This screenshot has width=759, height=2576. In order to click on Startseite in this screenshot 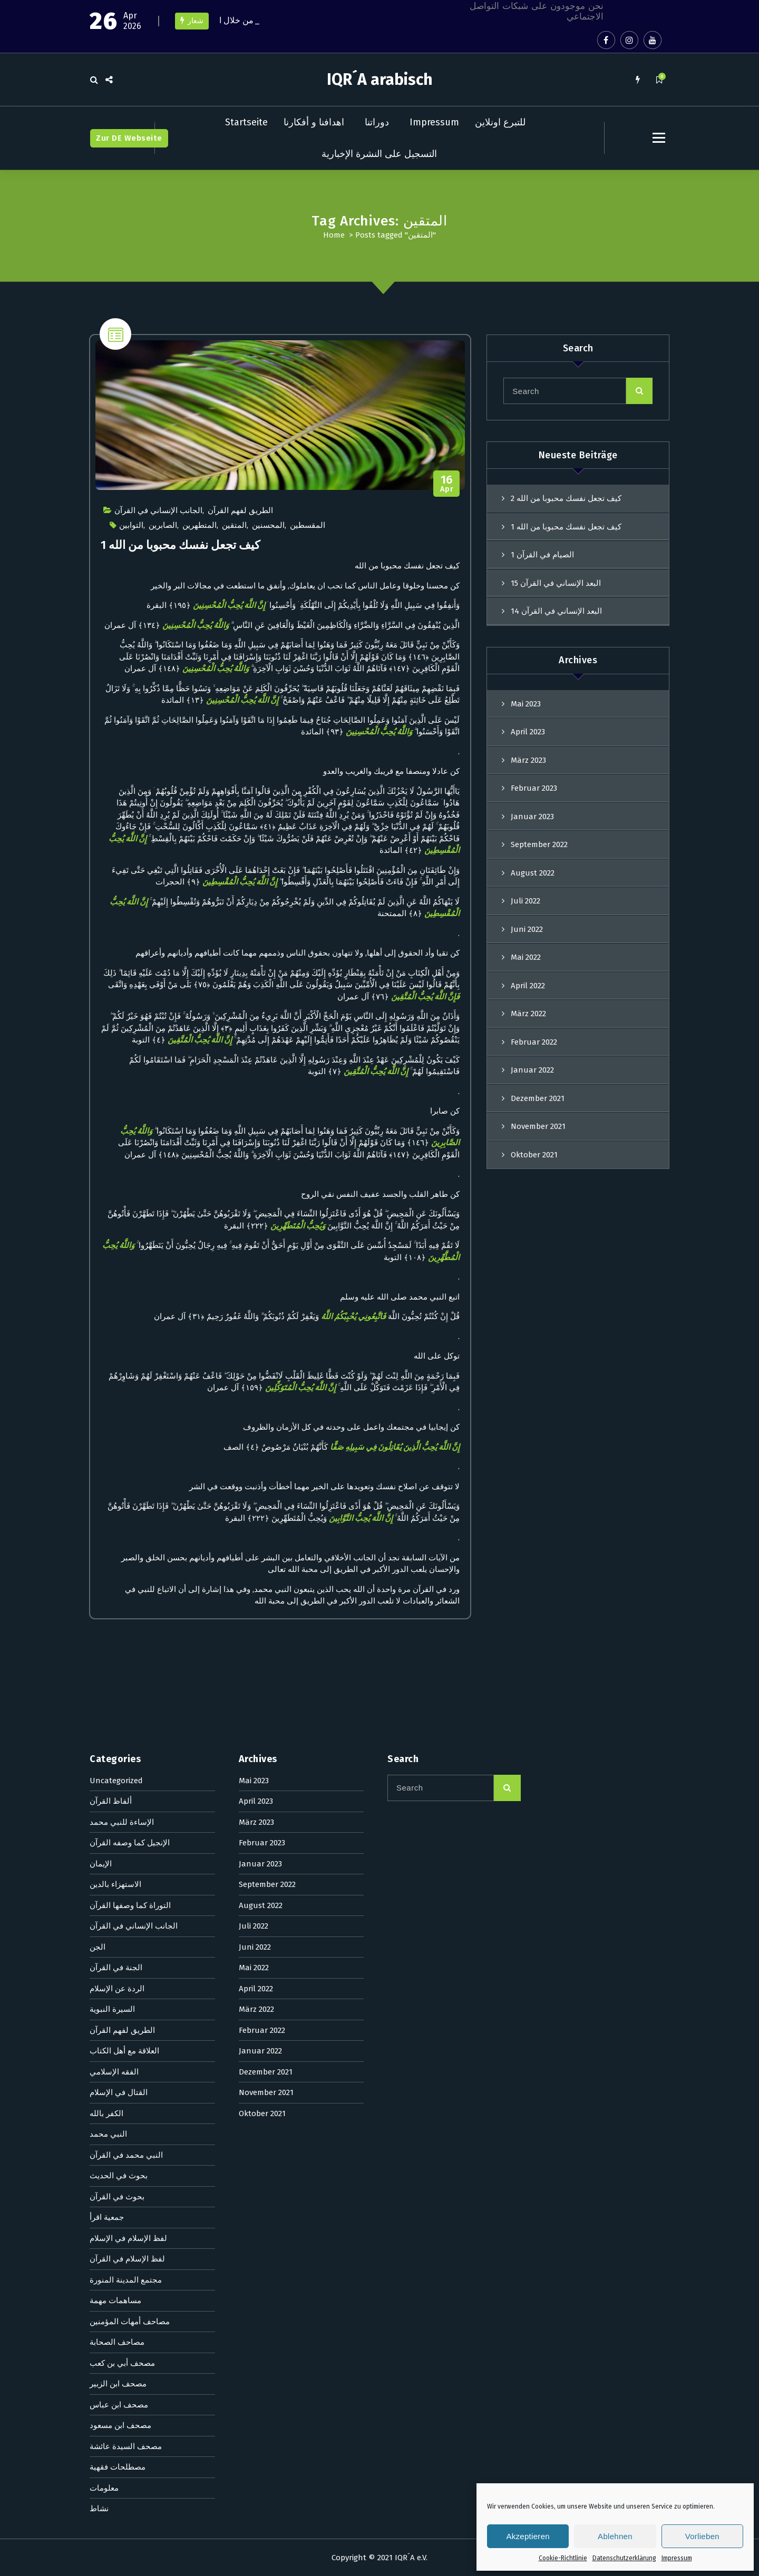, I will do `click(246, 122)`.